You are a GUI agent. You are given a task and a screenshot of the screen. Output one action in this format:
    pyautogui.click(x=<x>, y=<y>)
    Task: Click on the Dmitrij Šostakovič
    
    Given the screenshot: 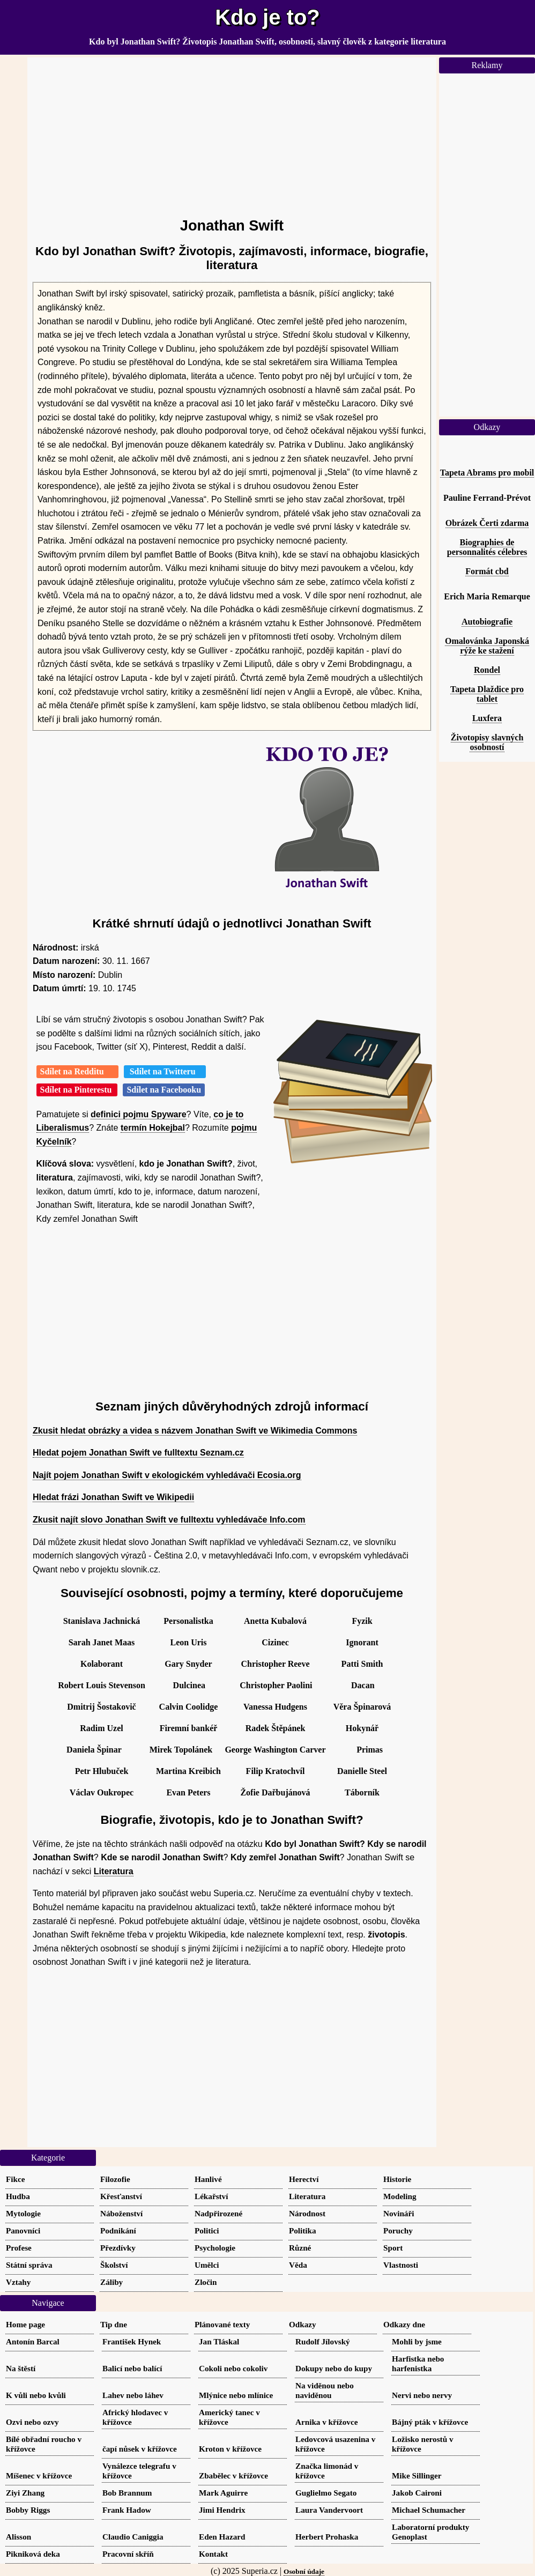 What is the action you would take?
    pyautogui.click(x=101, y=1706)
    